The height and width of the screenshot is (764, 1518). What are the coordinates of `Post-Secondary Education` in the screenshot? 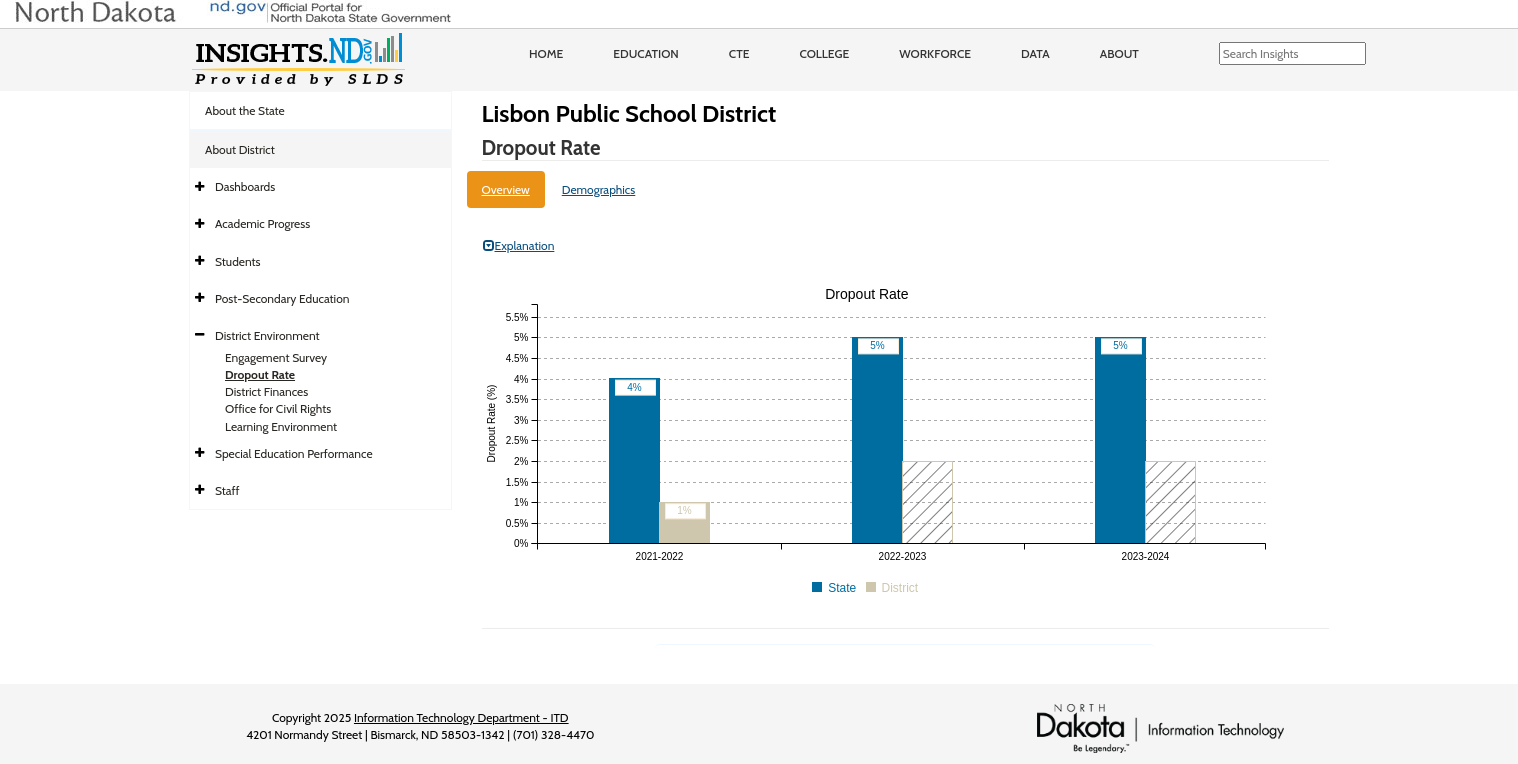 It's located at (282, 298).